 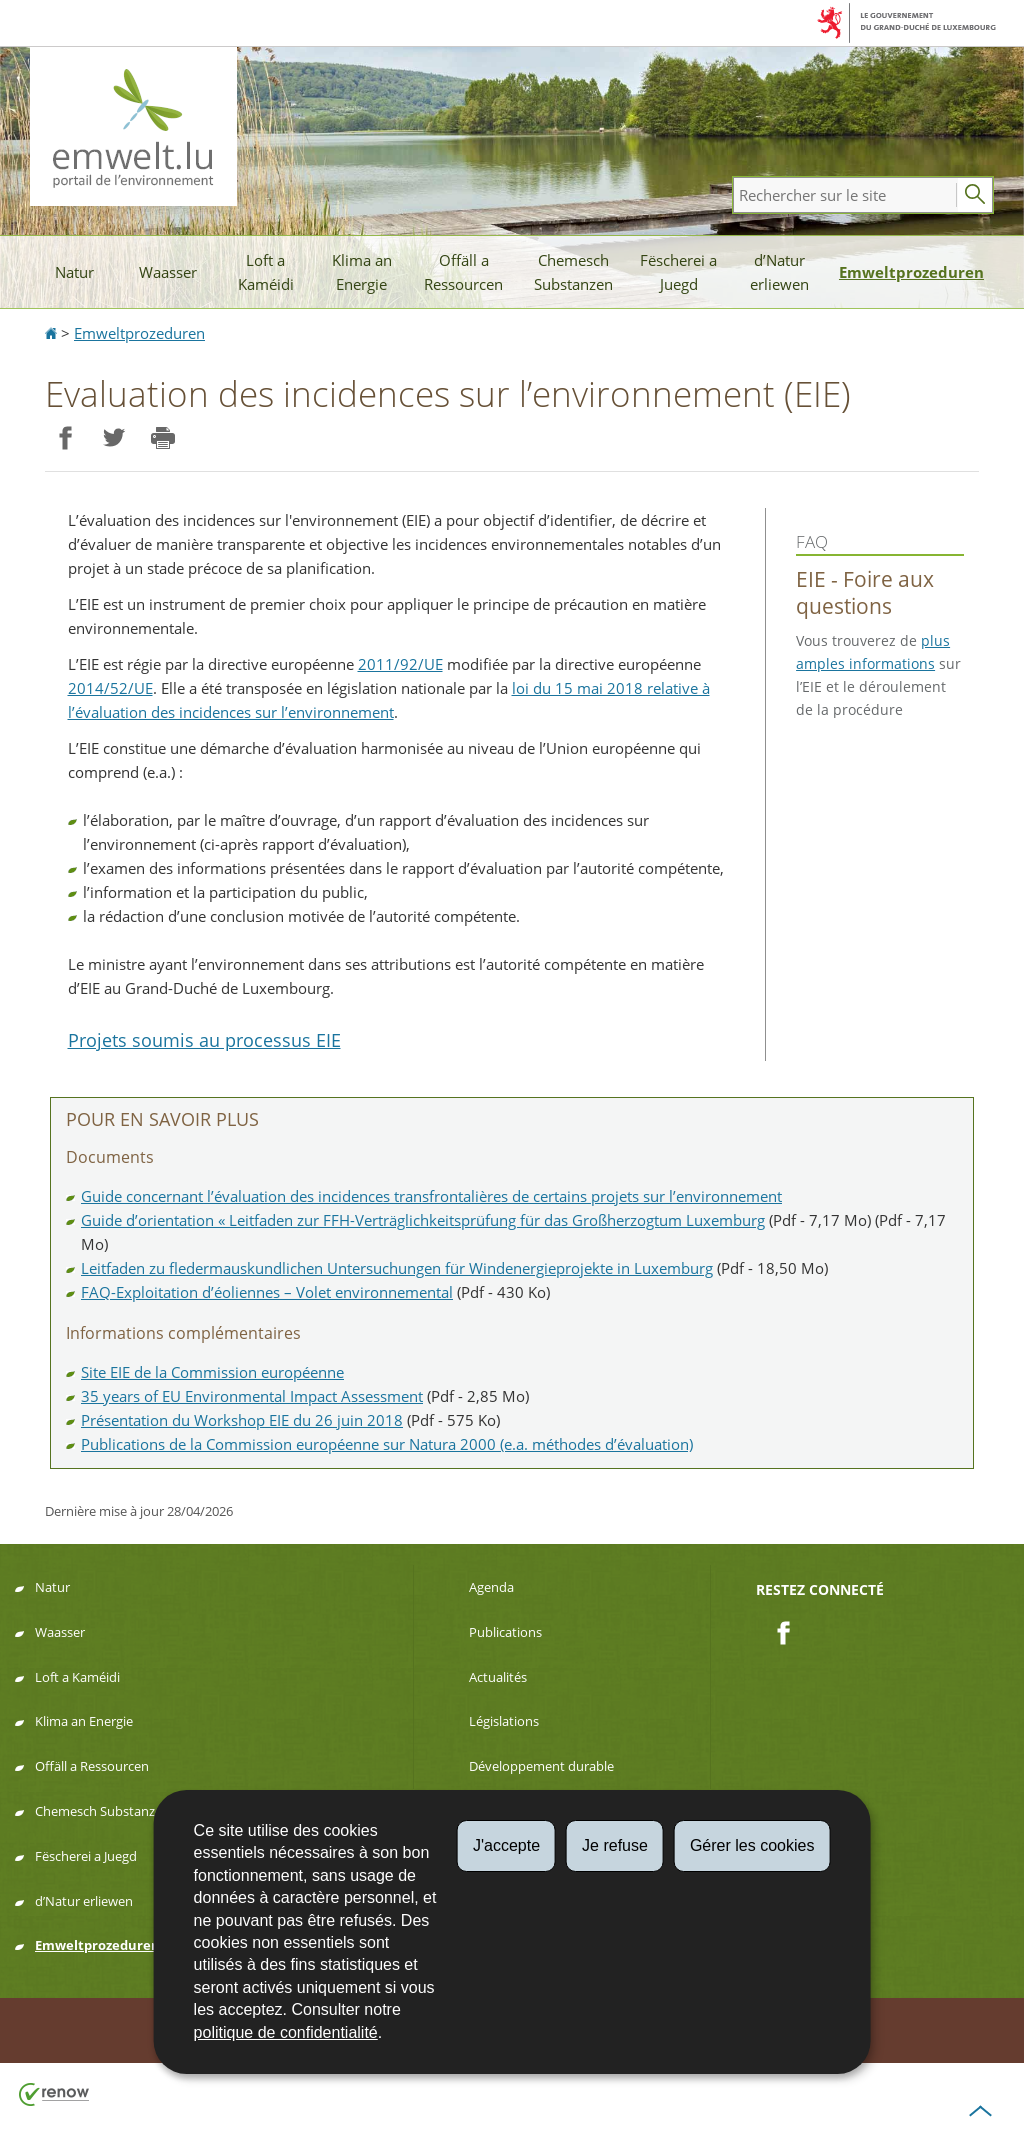 What do you see at coordinates (212, 1372) in the screenshot?
I see `Site EIE de la Commission européenne` at bounding box center [212, 1372].